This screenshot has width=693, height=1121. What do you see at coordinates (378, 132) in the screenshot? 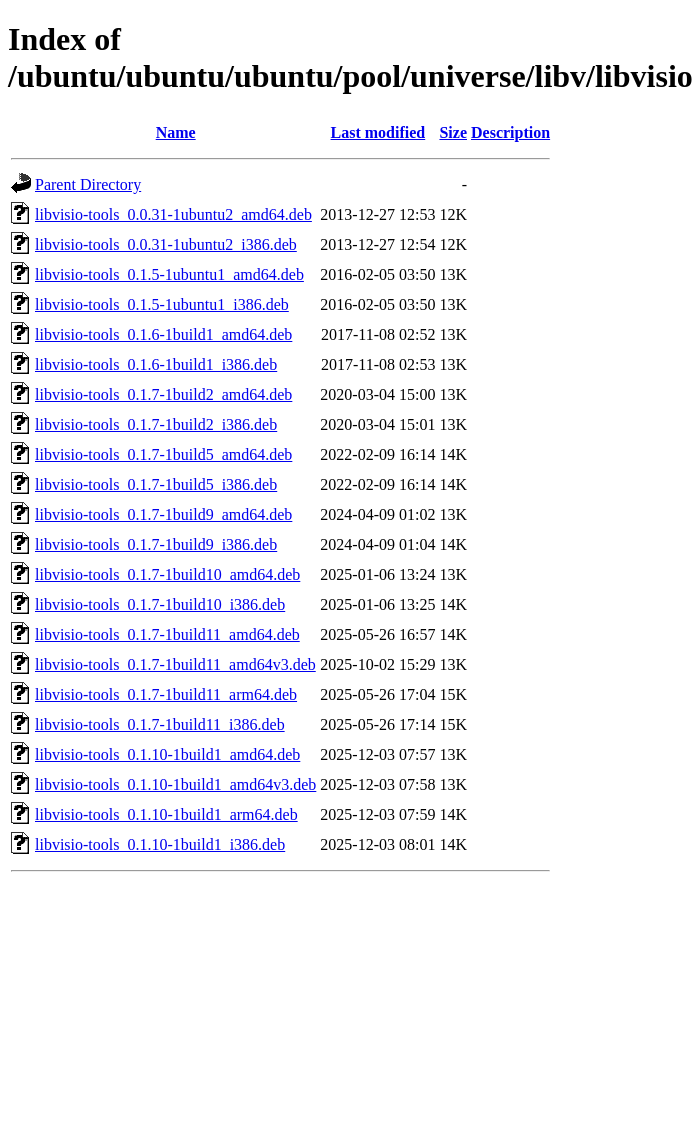
I see `Last modified` at bounding box center [378, 132].